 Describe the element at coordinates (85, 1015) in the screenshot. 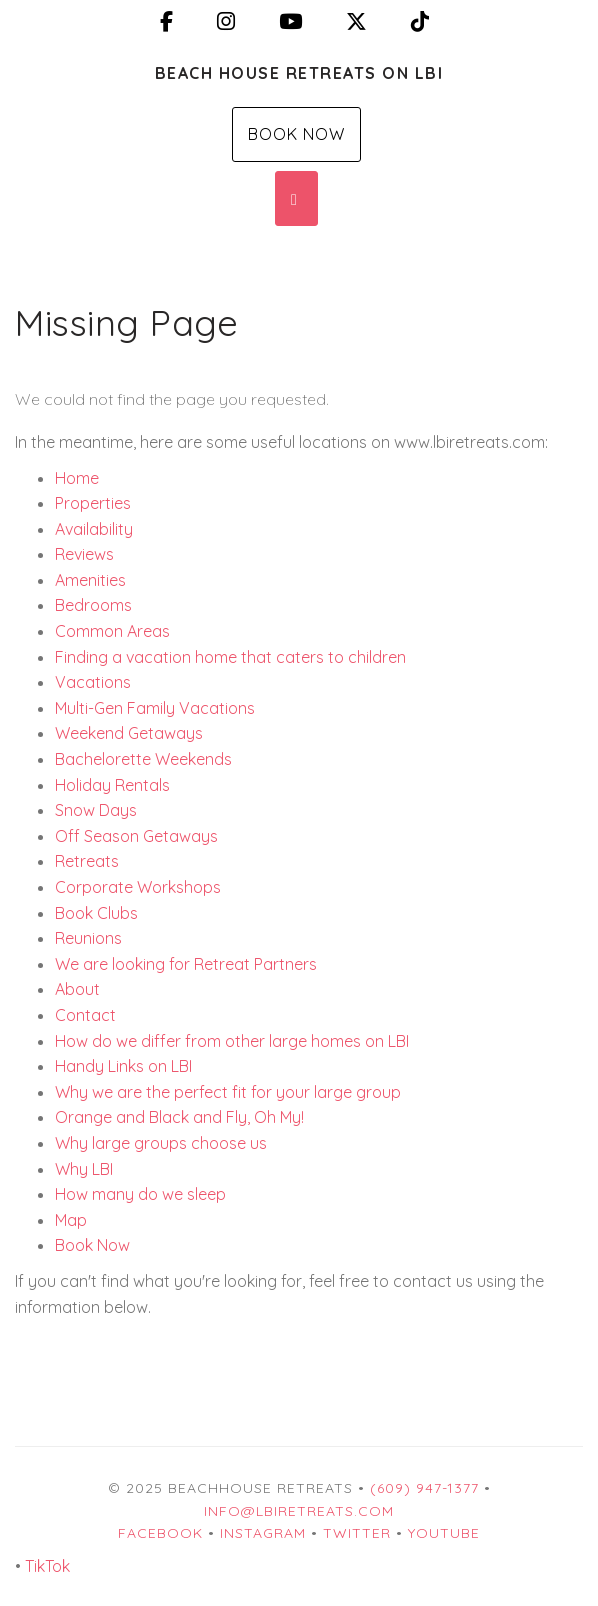

I see `Contact` at that location.